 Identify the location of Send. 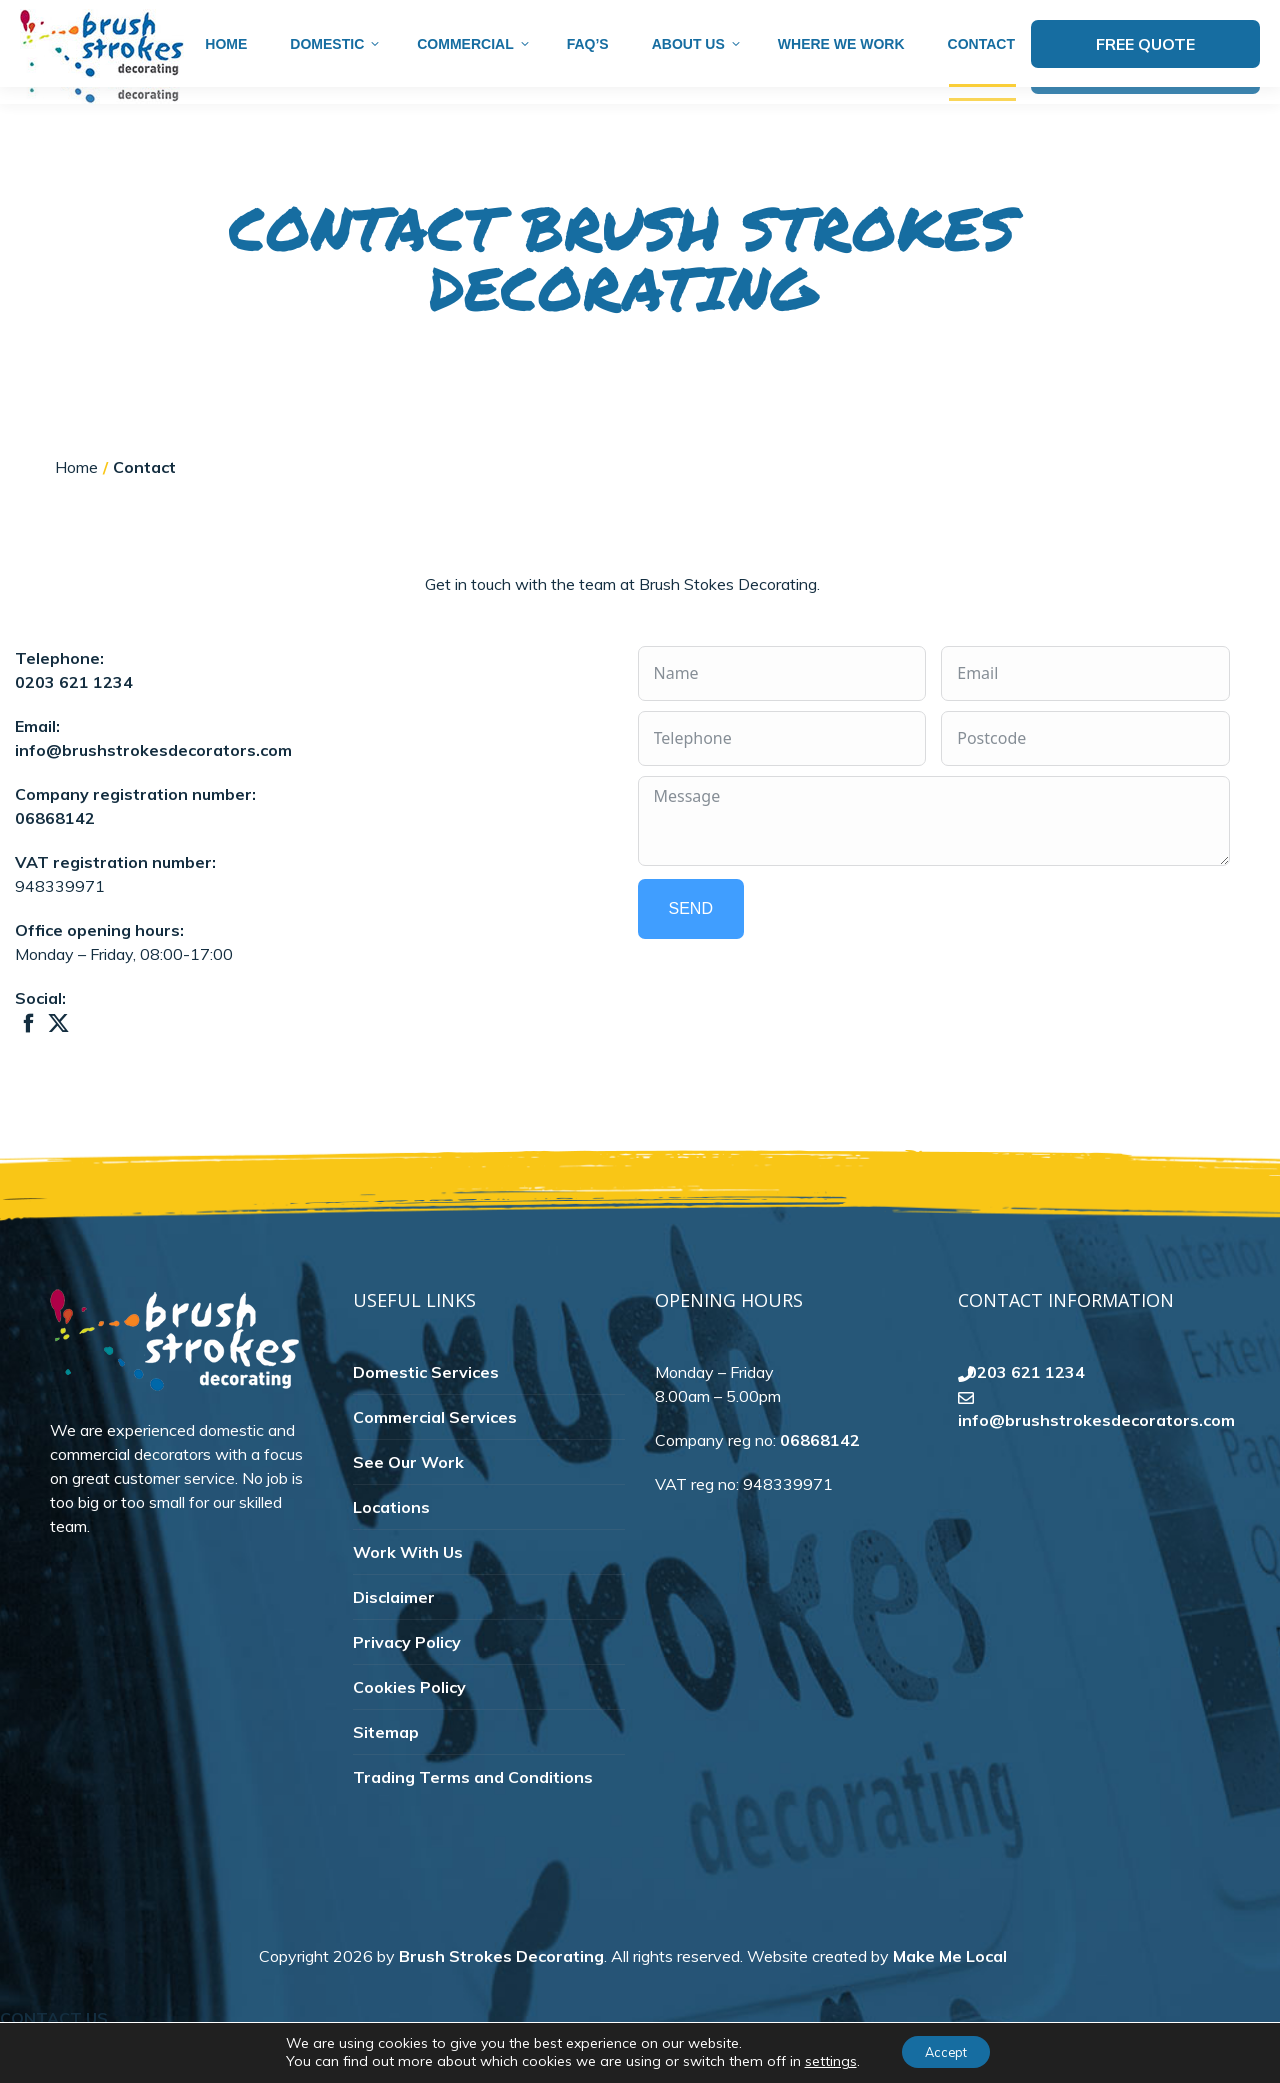
(691, 940).